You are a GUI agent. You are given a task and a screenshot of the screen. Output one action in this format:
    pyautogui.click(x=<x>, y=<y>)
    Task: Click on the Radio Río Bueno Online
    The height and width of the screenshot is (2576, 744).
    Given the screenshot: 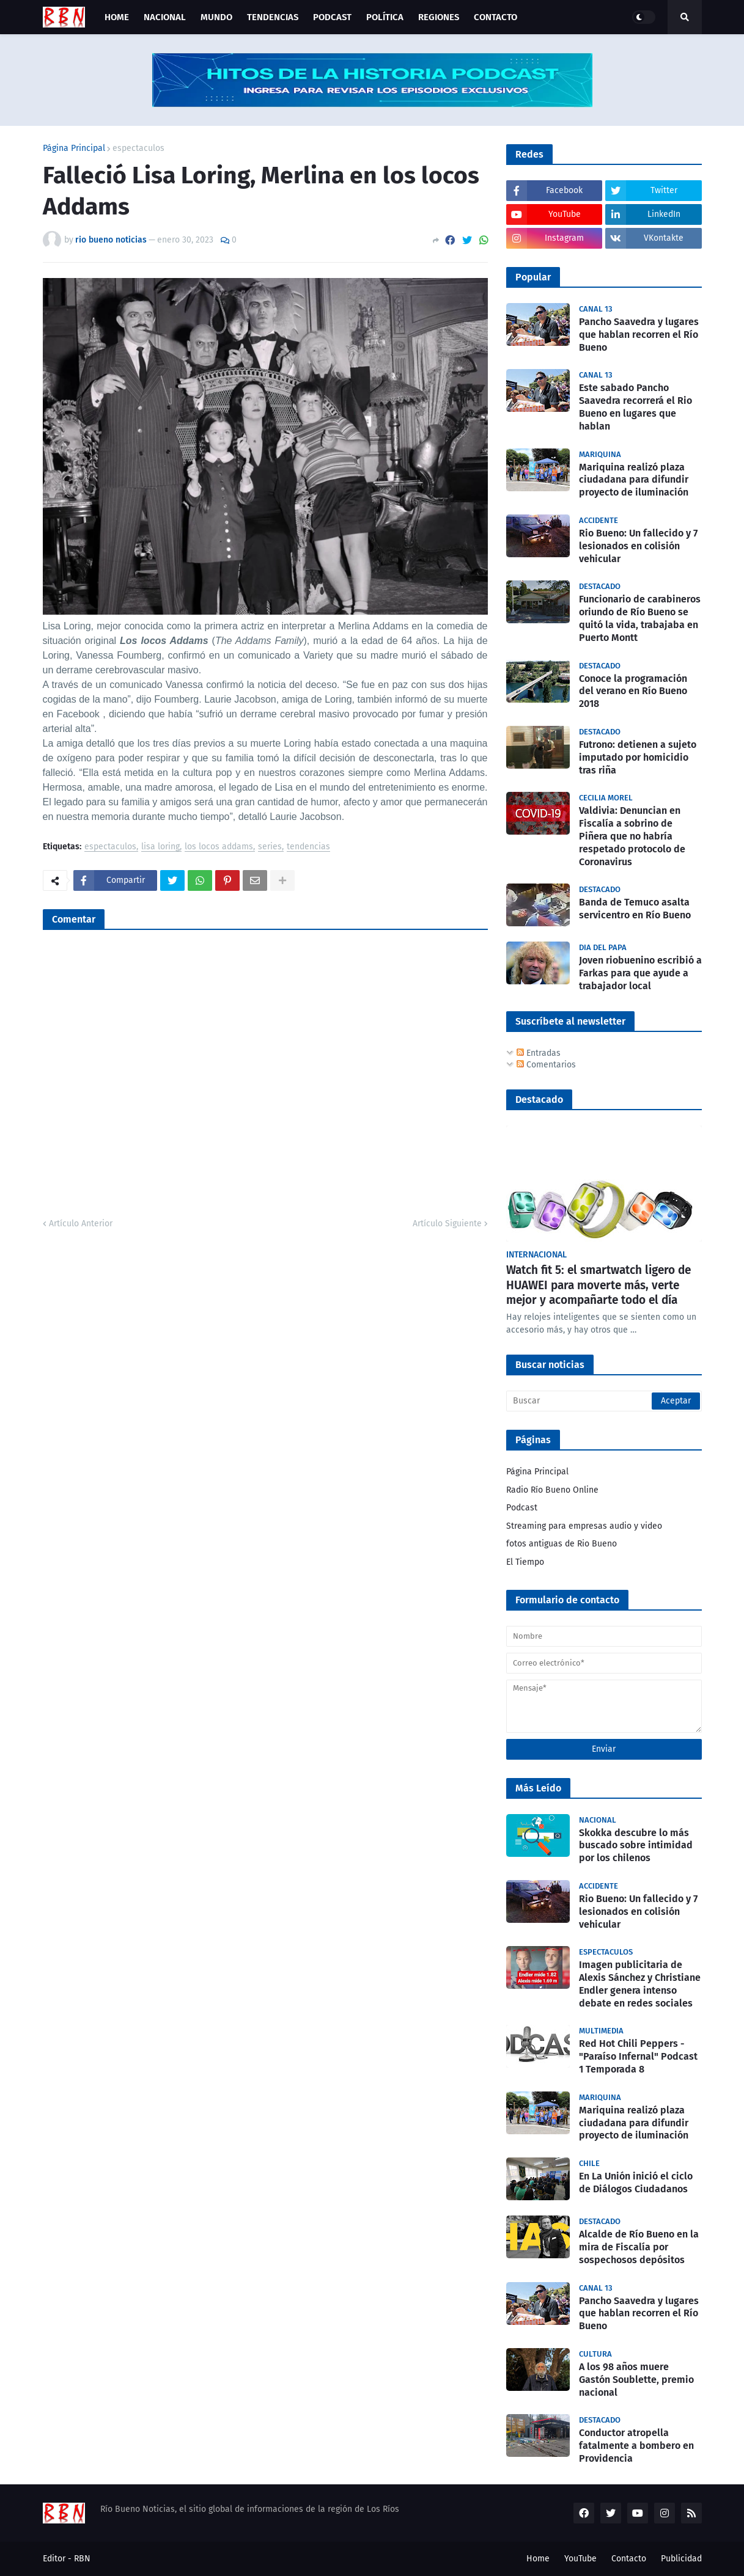 What is the action you would take?
    pyautogui.click(x=552, y=1490)
    